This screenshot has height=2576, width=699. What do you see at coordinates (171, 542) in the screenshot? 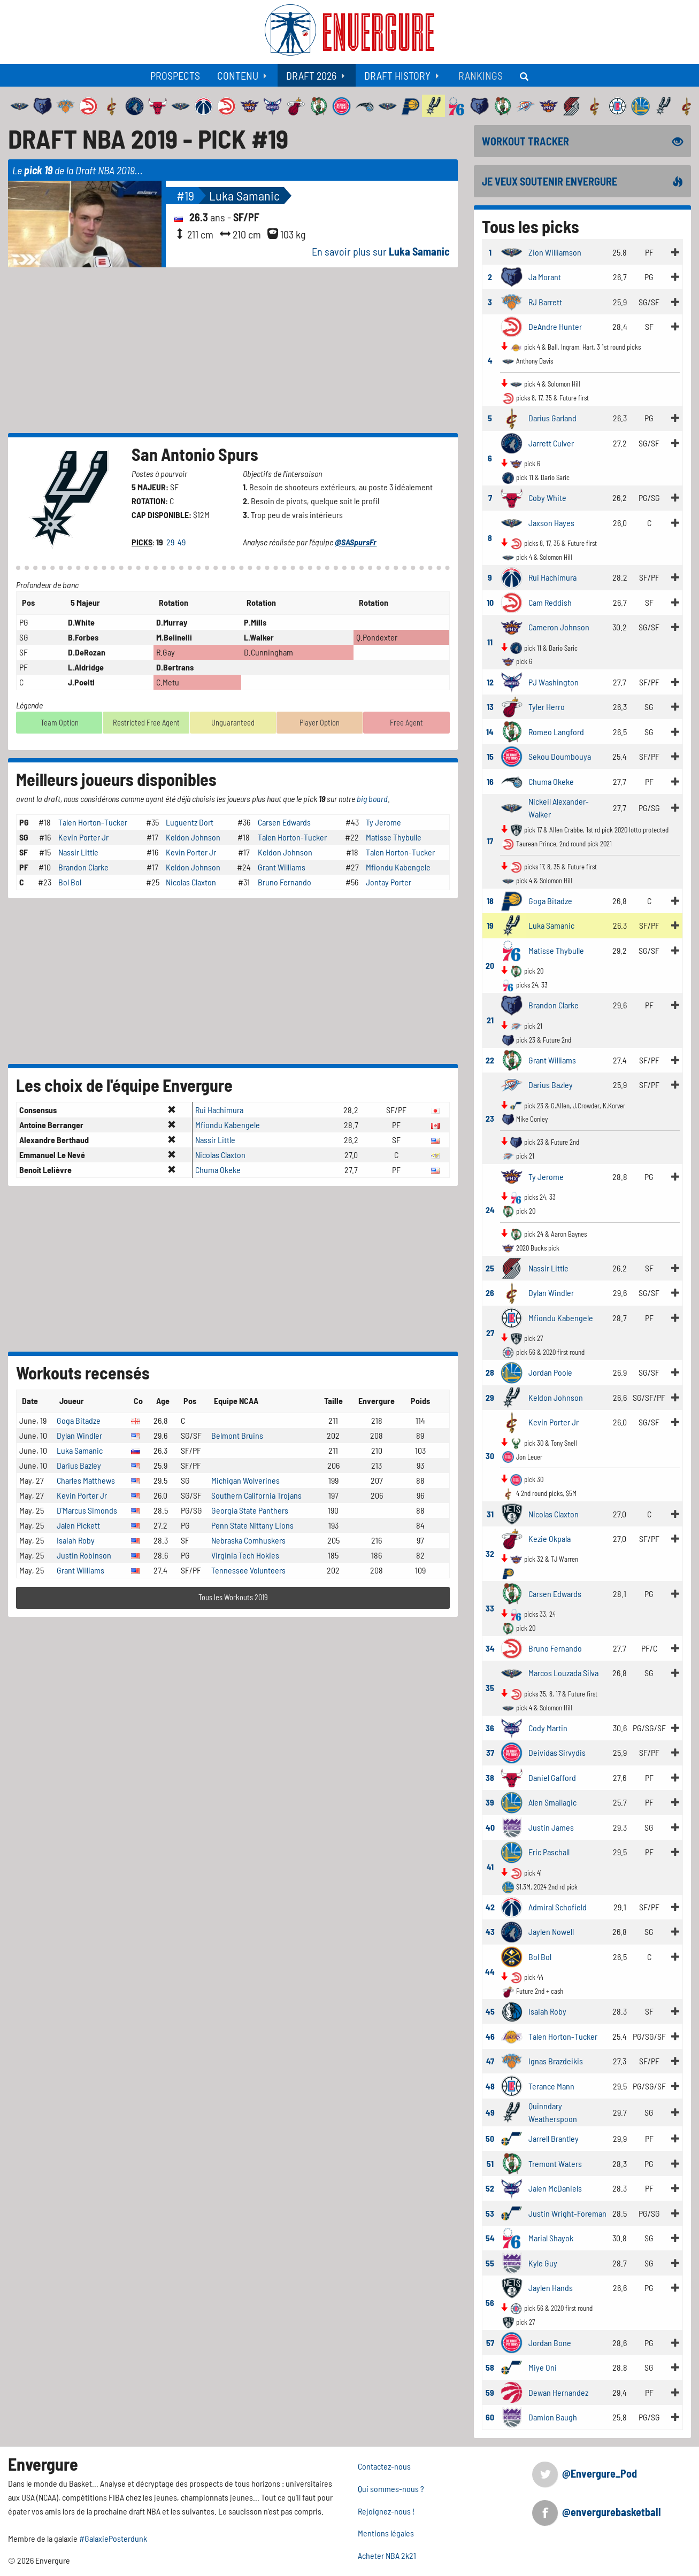
I see `29` at bounding box center [171, 542].